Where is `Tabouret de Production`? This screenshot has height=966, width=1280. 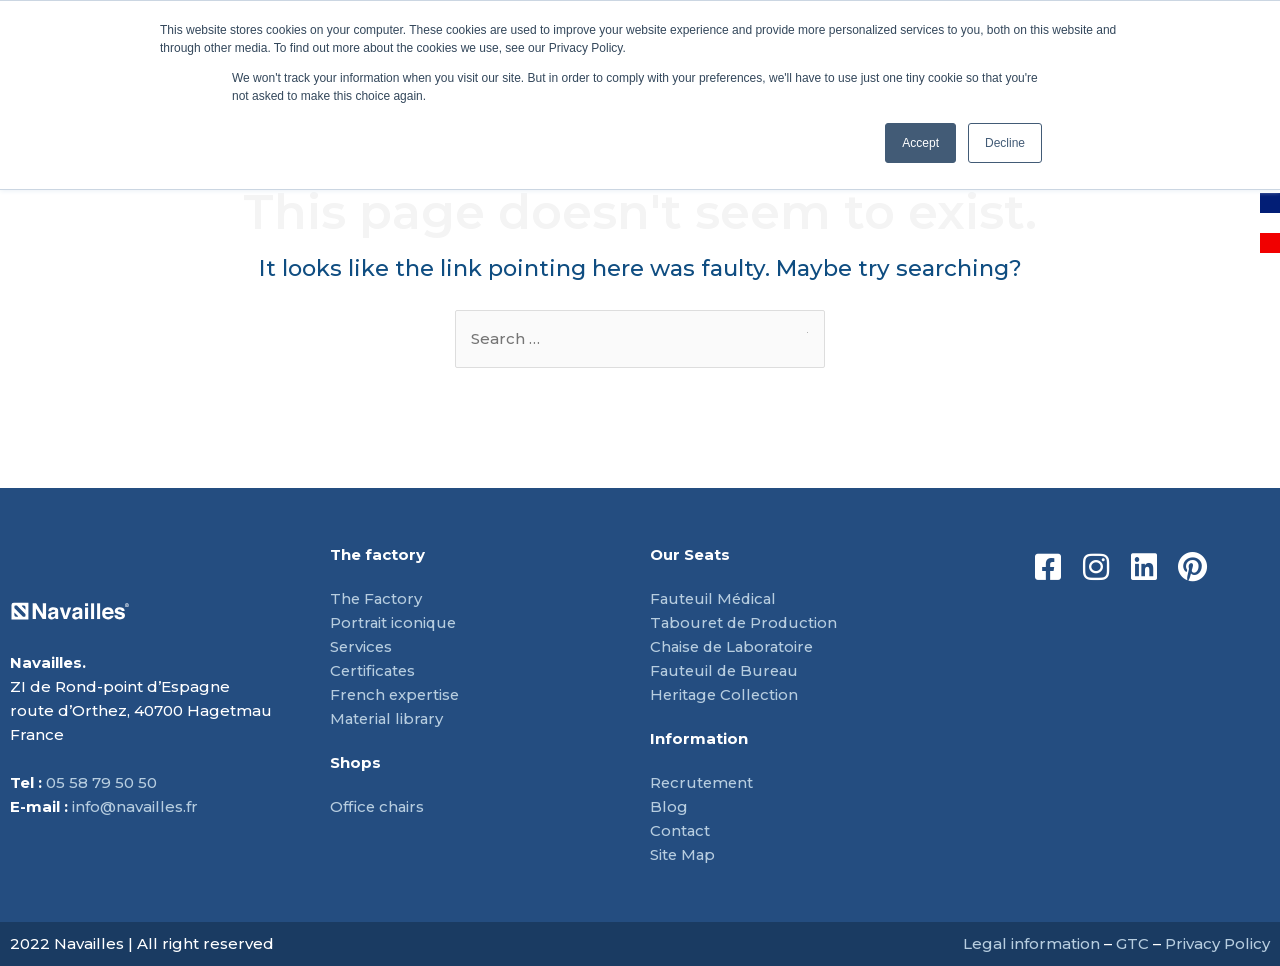
Tabouret de Production is located at coordinates (746, 622).